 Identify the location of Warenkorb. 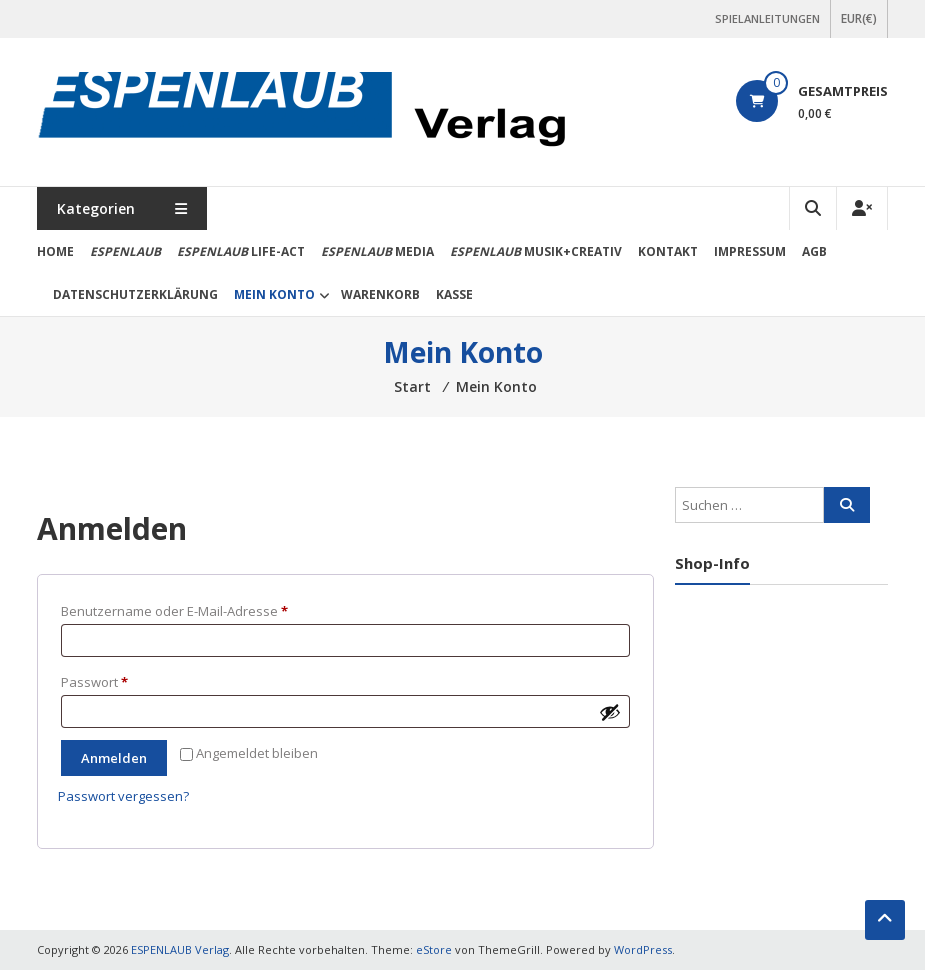
(380, 294).